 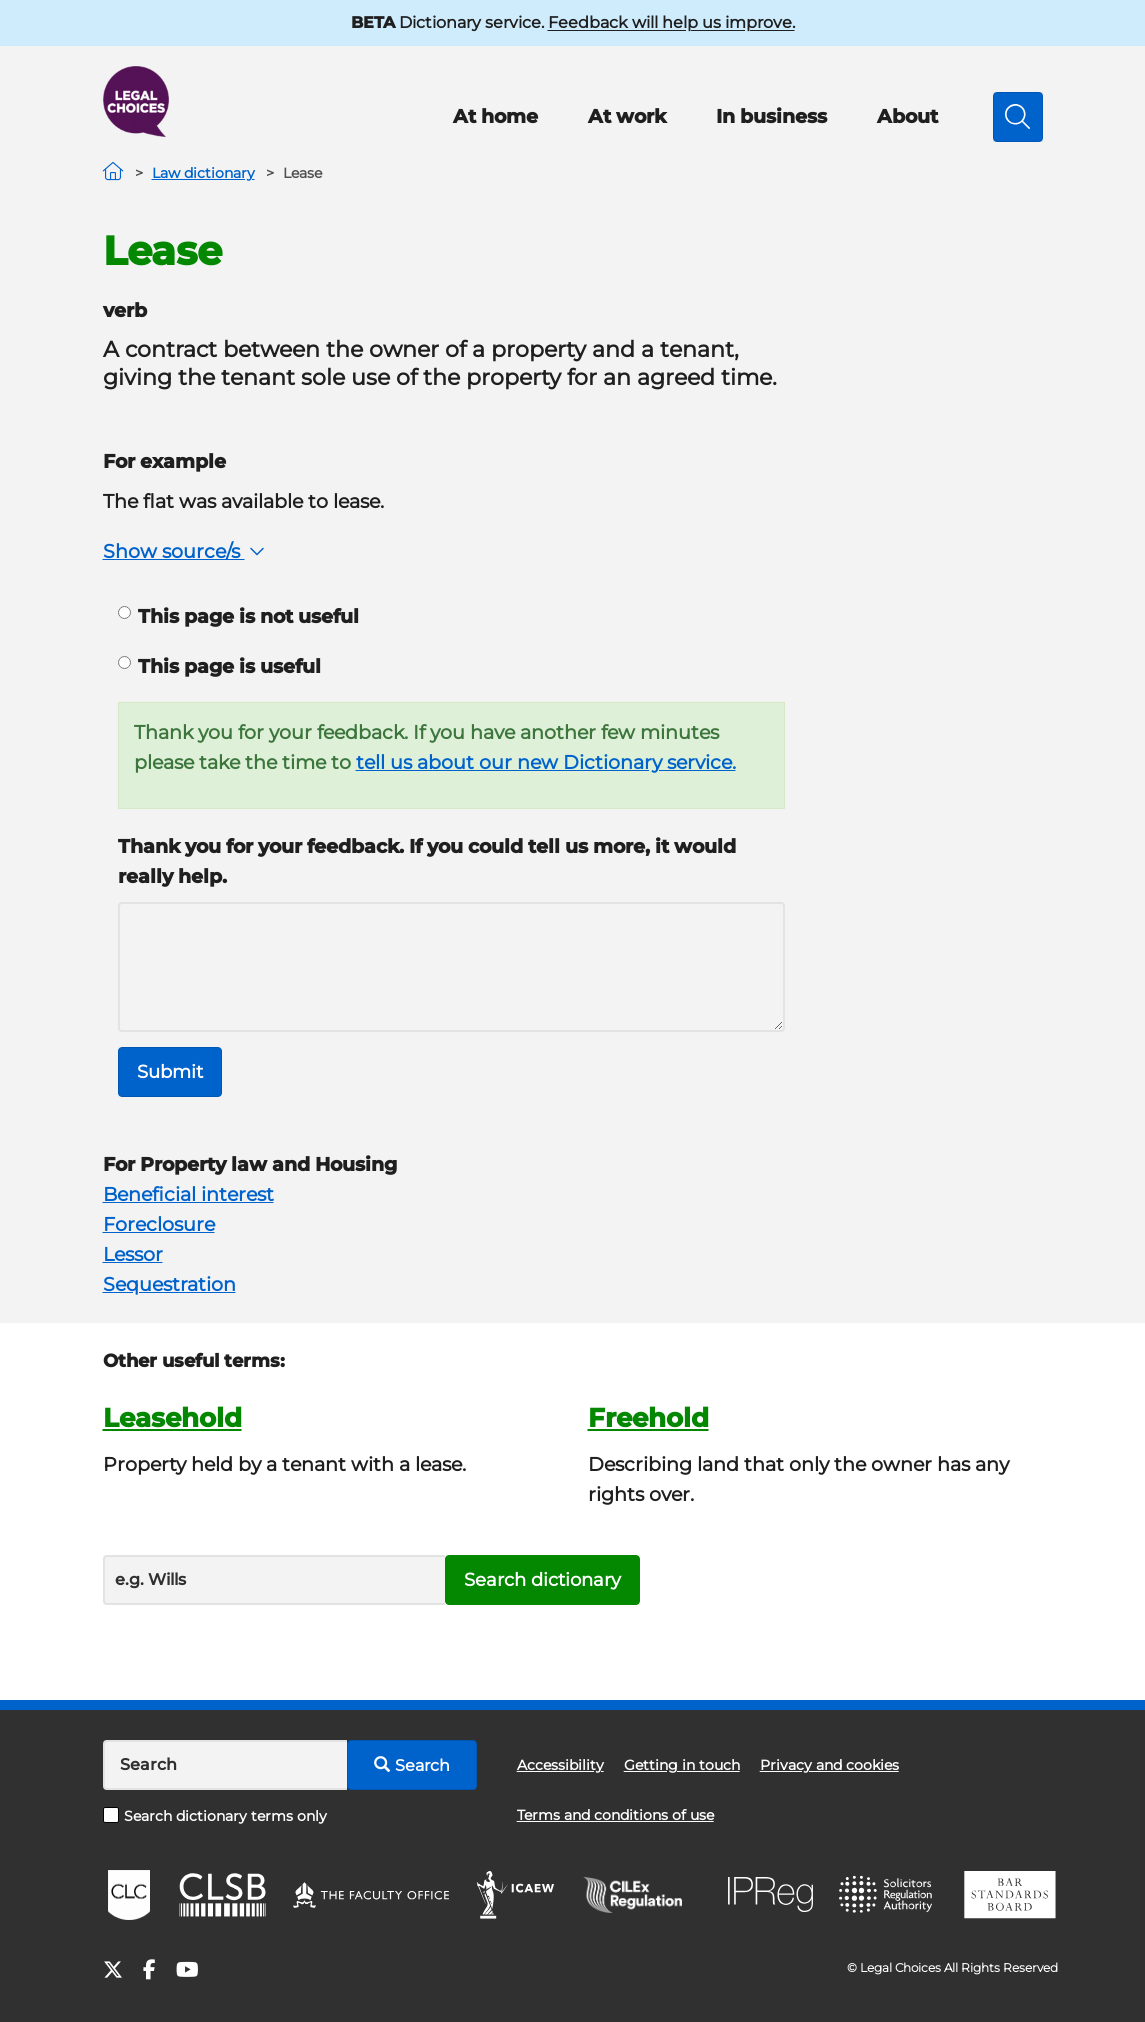 I want to click on ICAEW, so click(x=516, y=1895).